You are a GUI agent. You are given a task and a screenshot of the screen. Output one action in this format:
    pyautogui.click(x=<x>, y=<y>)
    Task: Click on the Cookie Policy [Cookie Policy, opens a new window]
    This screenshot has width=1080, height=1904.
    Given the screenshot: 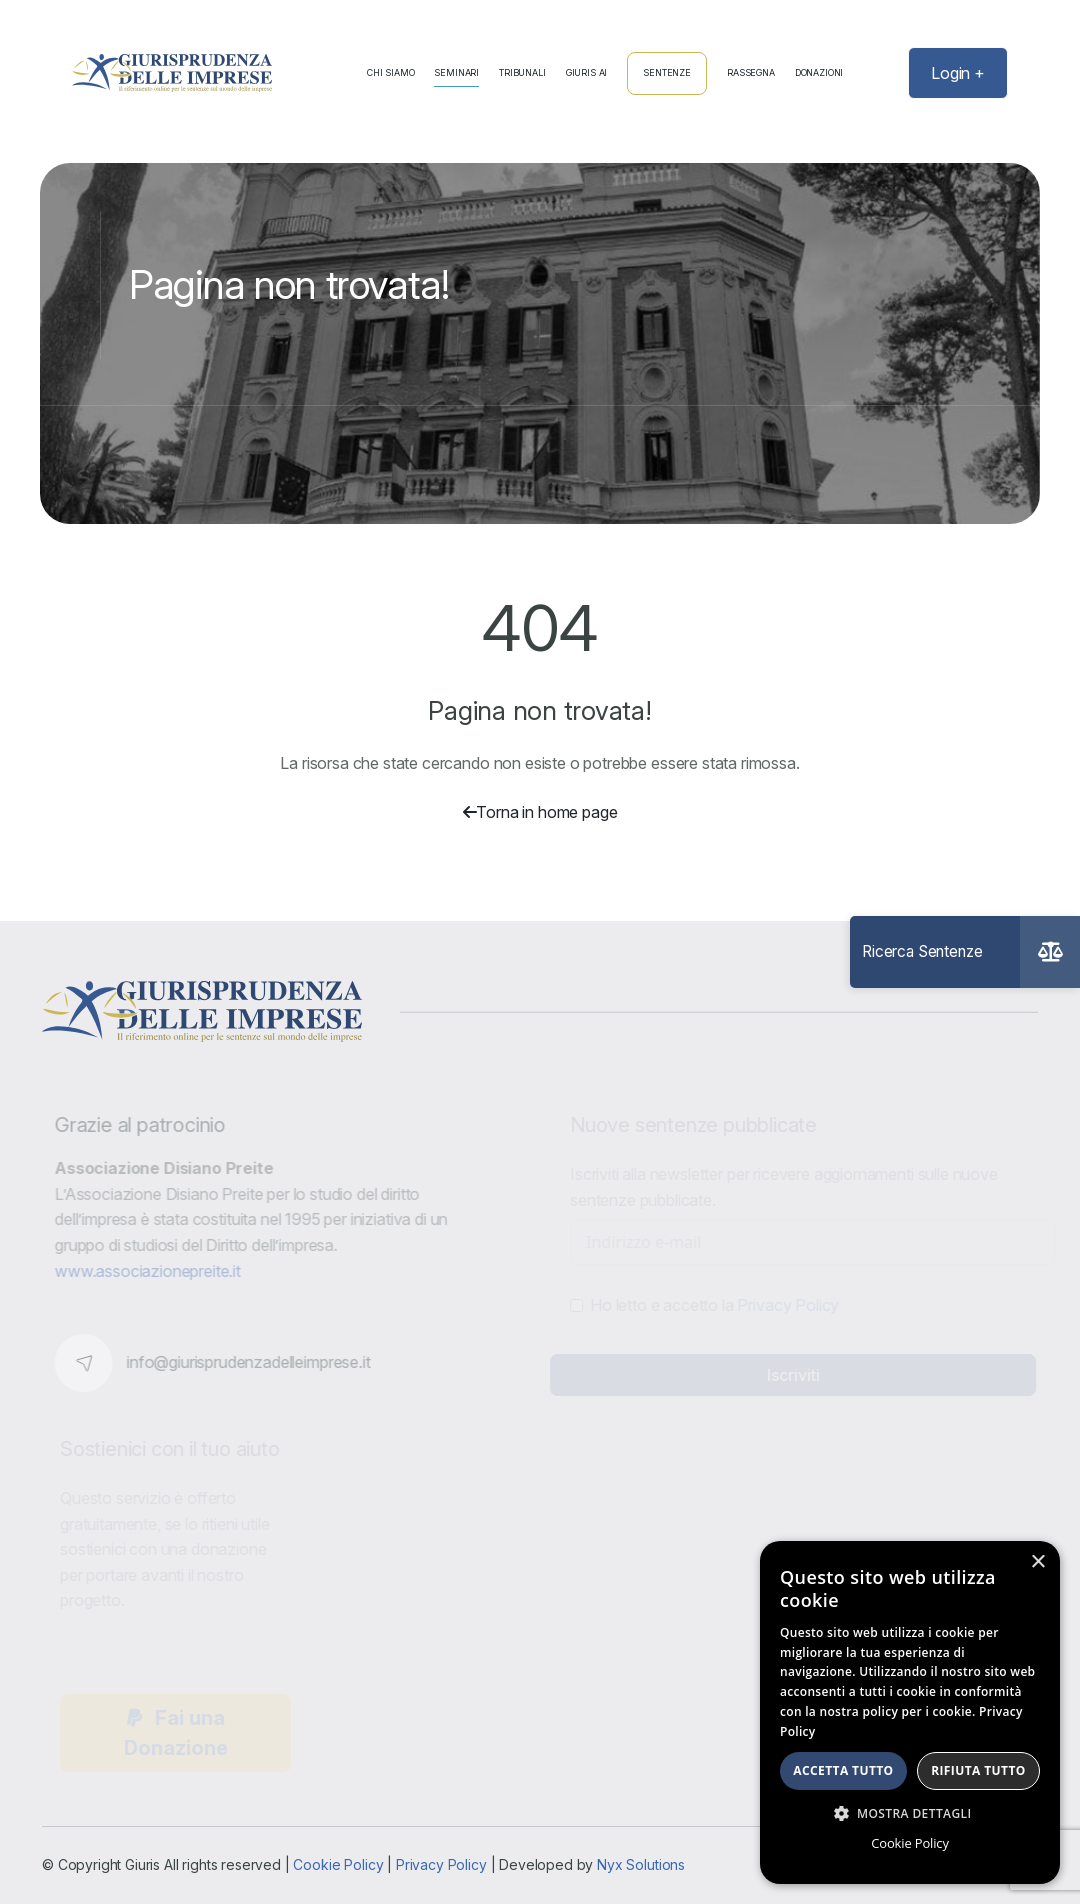 What is the action you would take?
    pyautogui.click(x=909, y=1843)
    